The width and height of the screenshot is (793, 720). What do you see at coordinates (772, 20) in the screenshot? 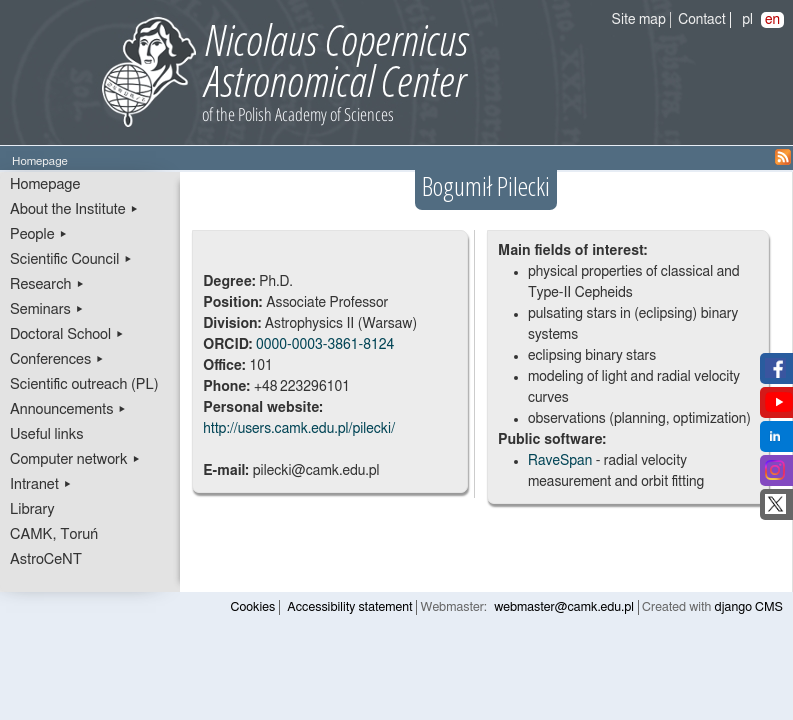
I see `en` at bounding box center [772, 20].